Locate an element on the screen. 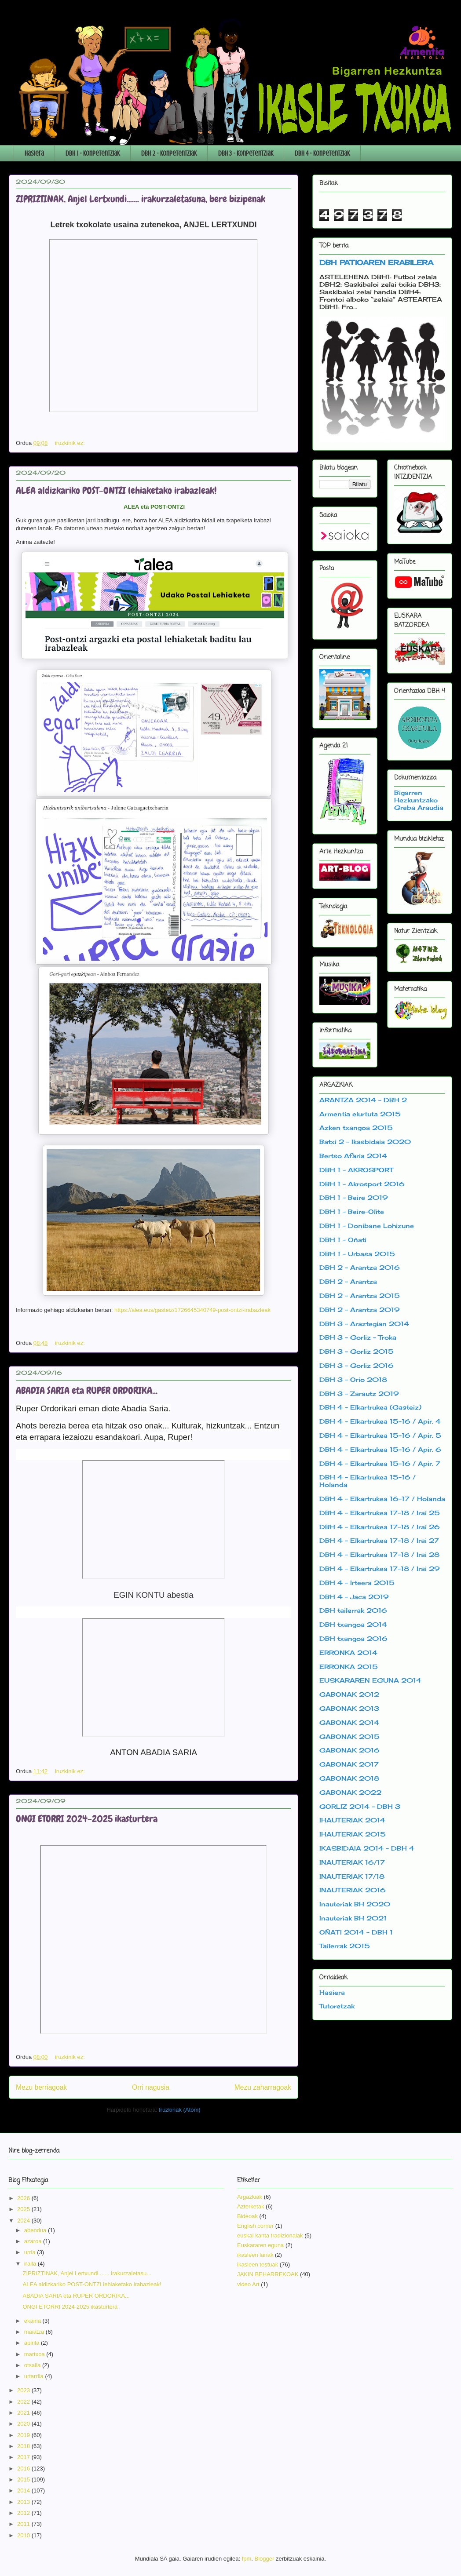 This screenshot has height=2576, width=461. DBH 4 - Jaca 2019 is located at coordinates (354, 1596).